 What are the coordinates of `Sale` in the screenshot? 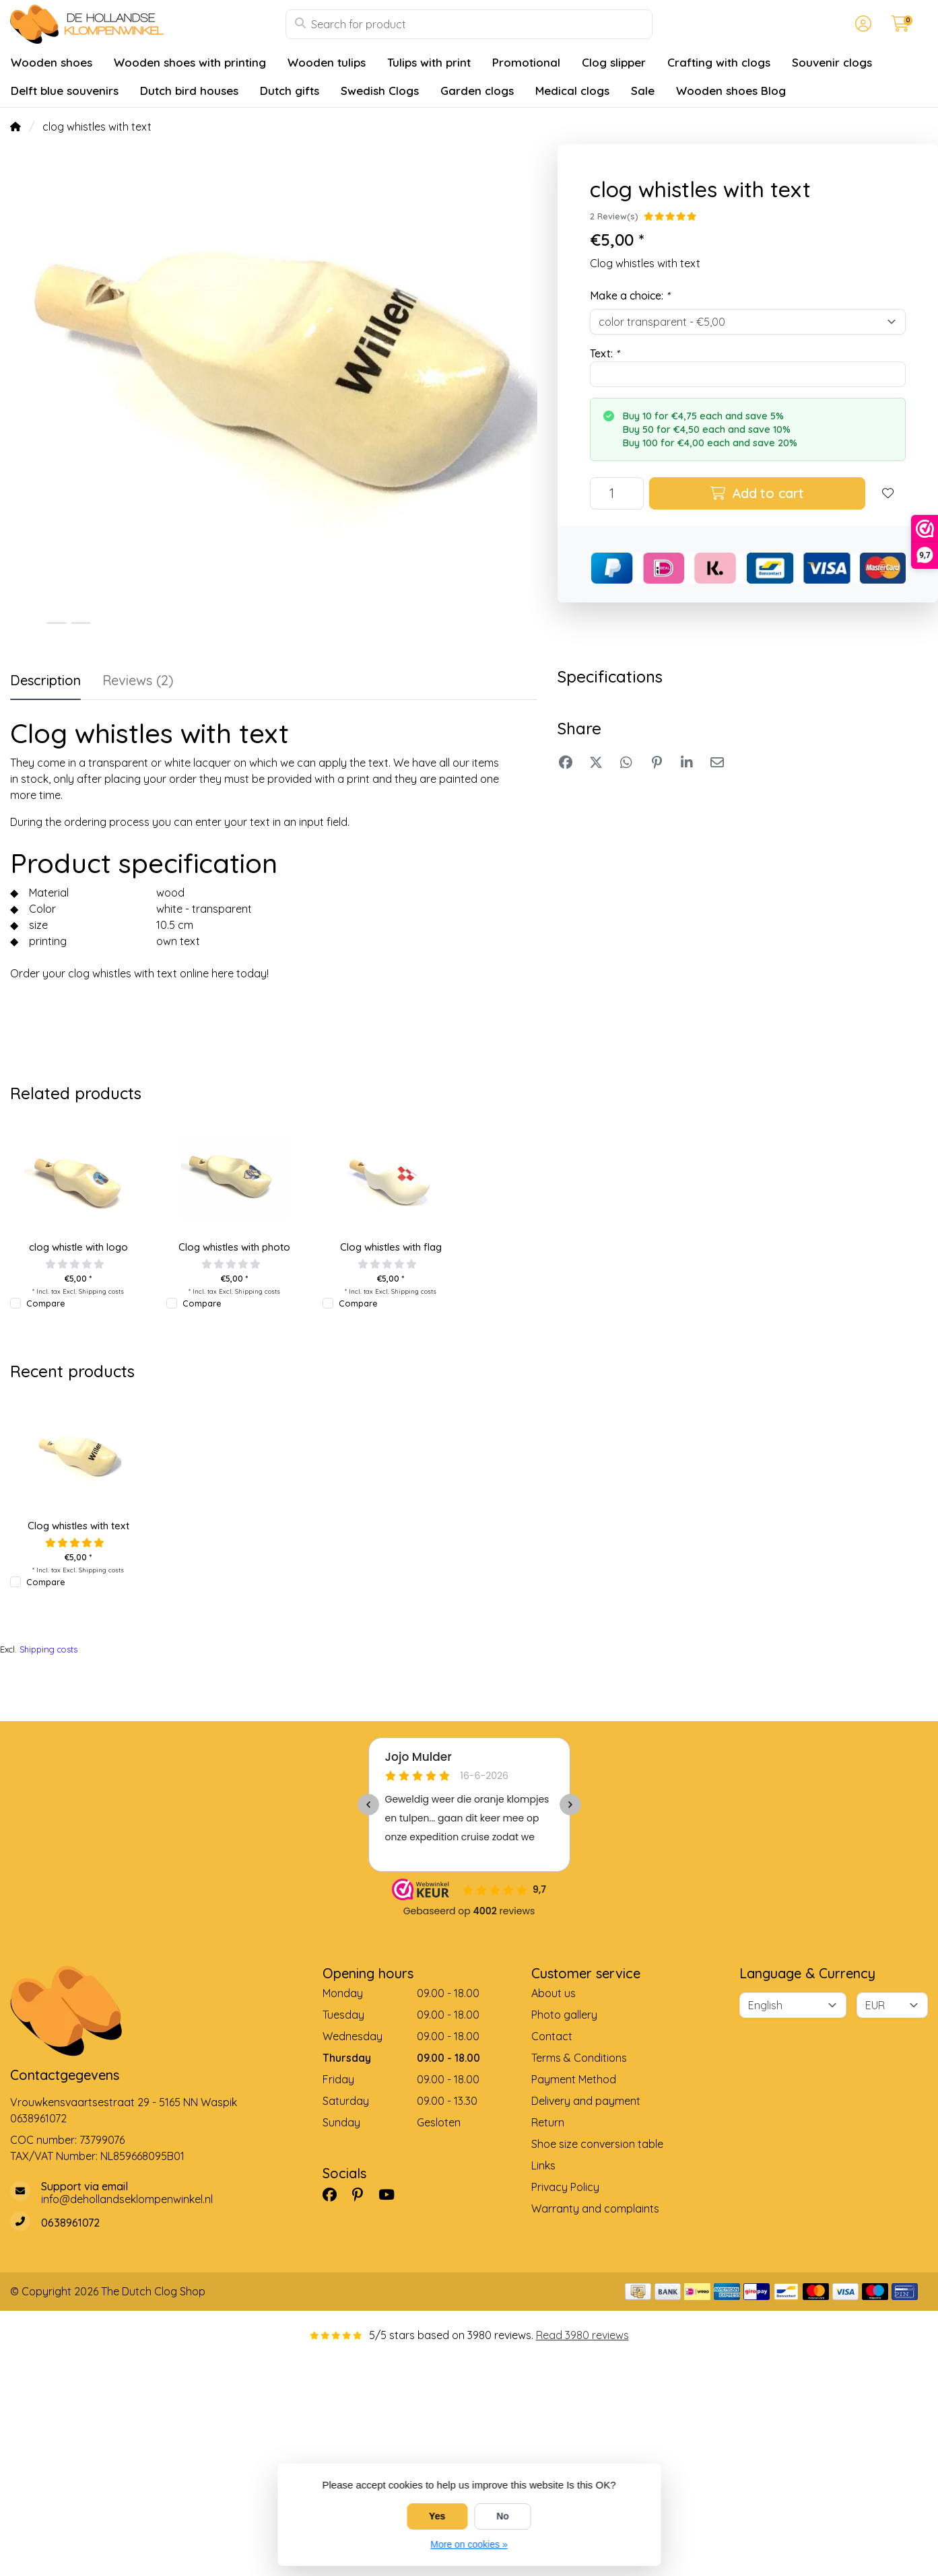 It's located at (643, 90).